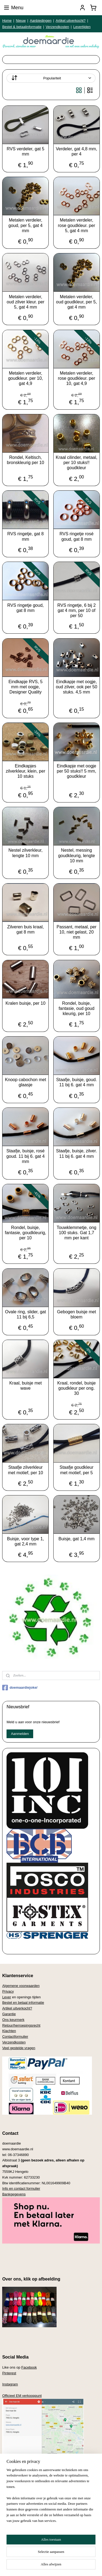 The image size is (102, 2576). Describe the element at coordinates (71, 20) in the screenshot. I see `Artikel uitverkocht?` at that location.